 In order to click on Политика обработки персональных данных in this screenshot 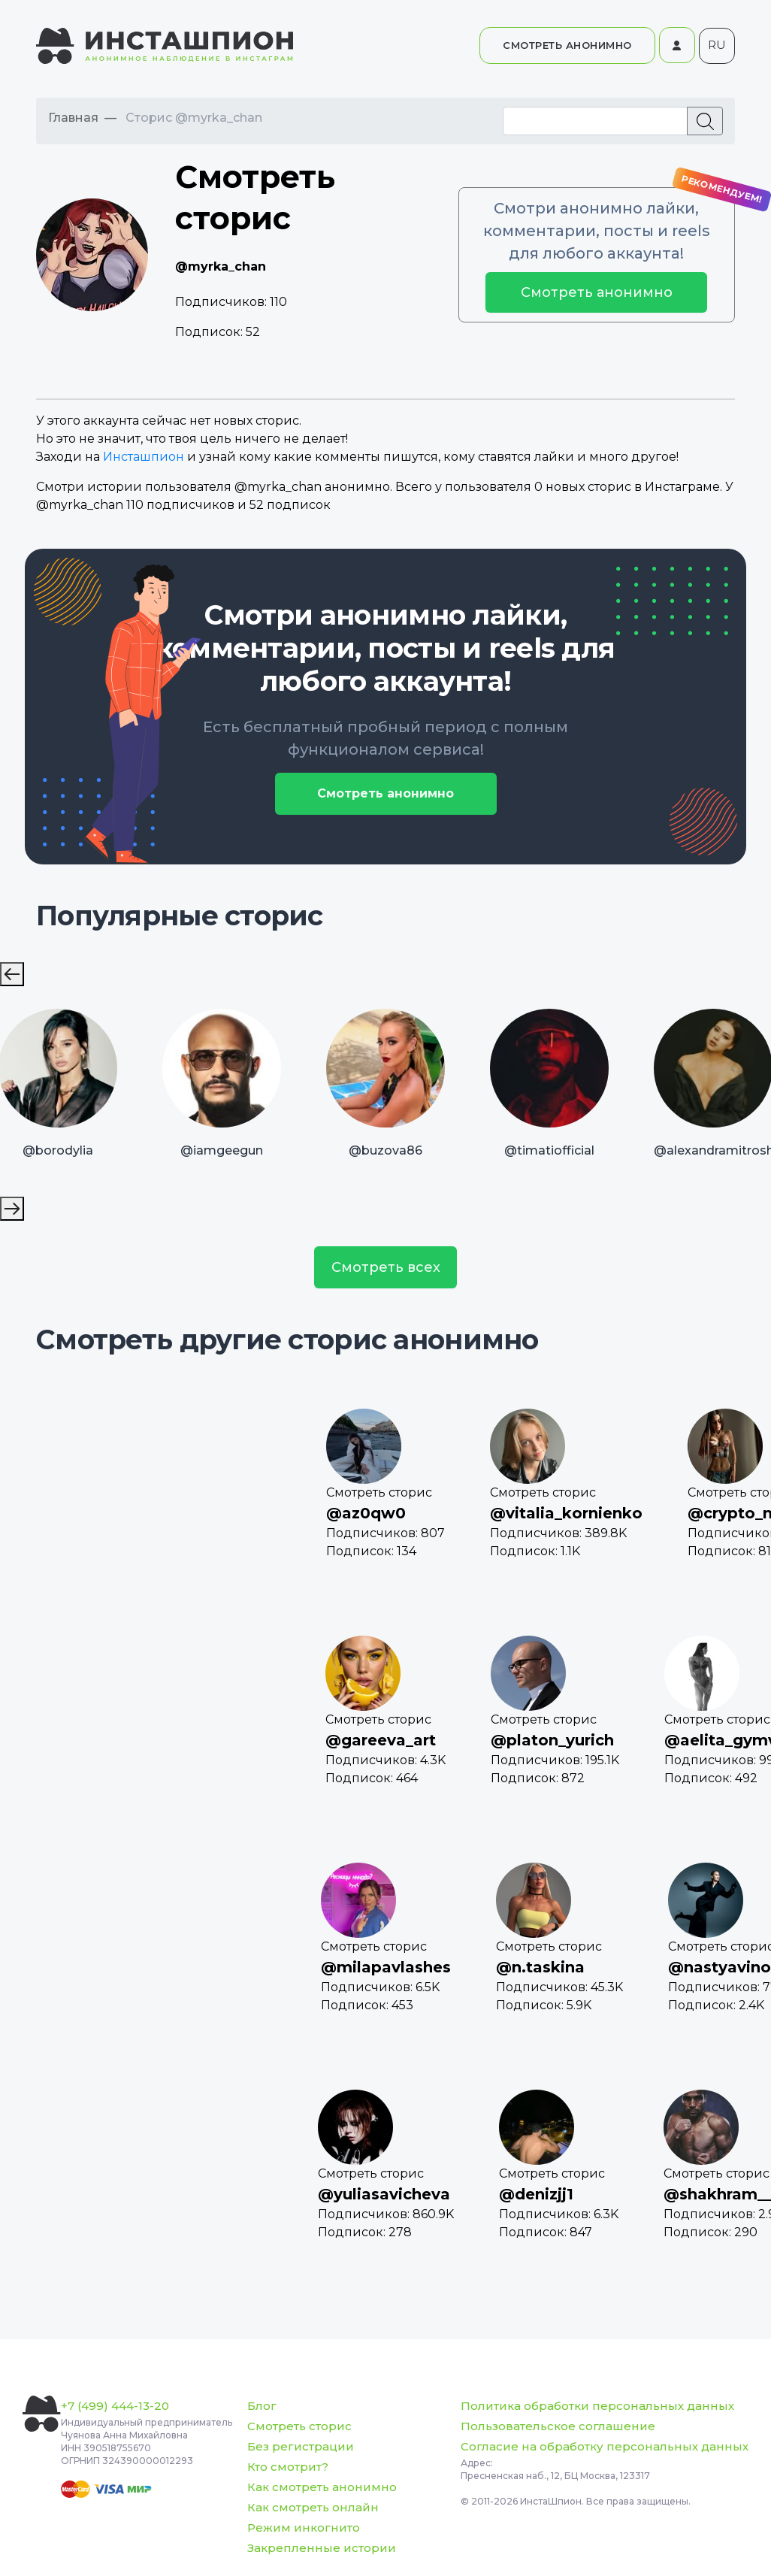, I will do `click(597, 2406)`.